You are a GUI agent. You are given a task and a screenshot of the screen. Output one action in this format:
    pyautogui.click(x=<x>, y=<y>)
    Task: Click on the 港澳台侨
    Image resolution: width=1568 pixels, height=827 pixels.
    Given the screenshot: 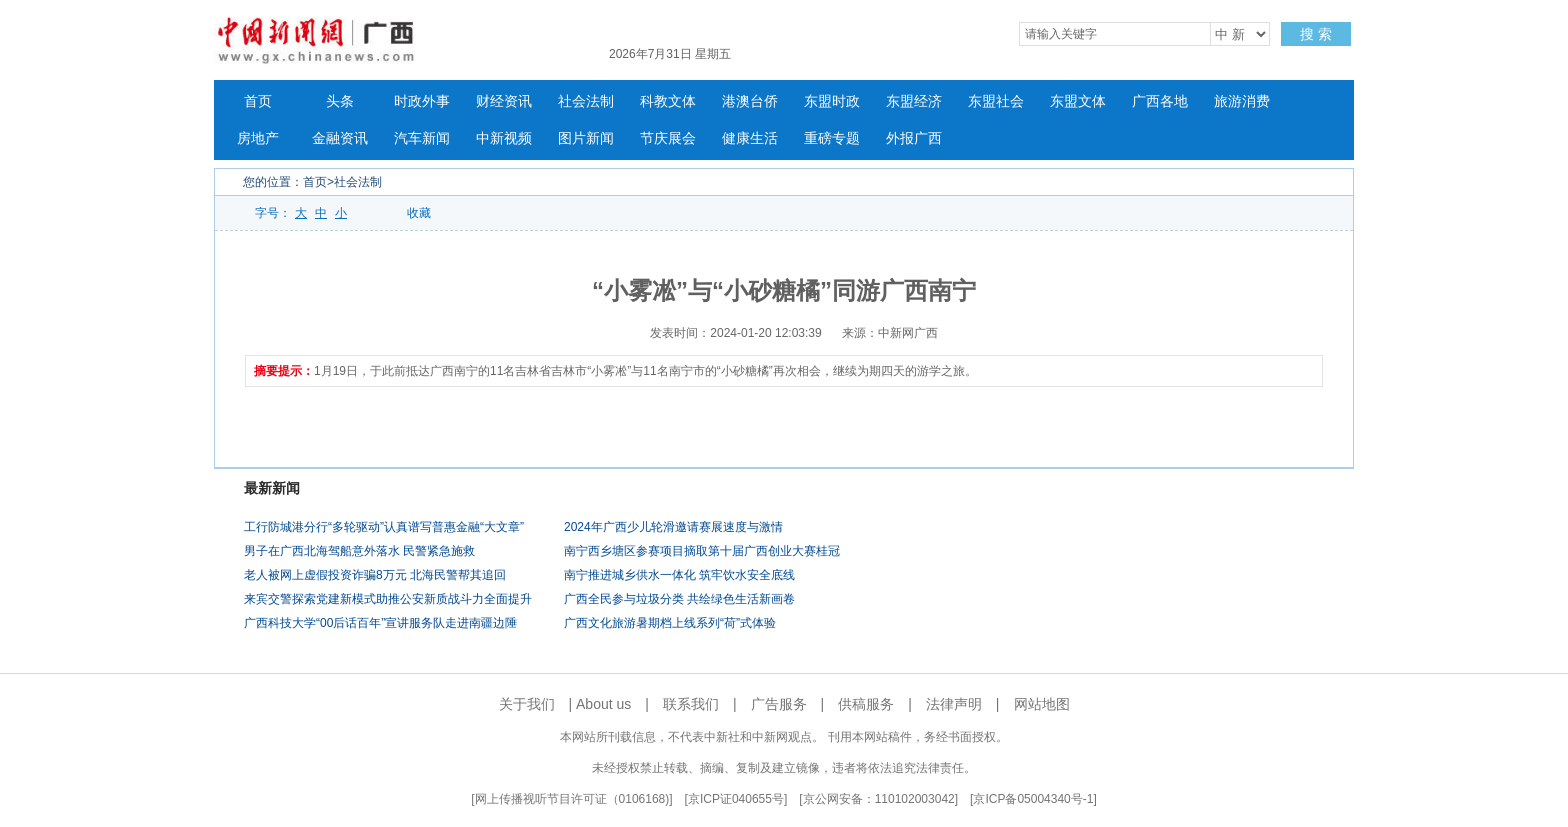 What is the action you would take?
    pyautogui.click(x=750, y=101)
    